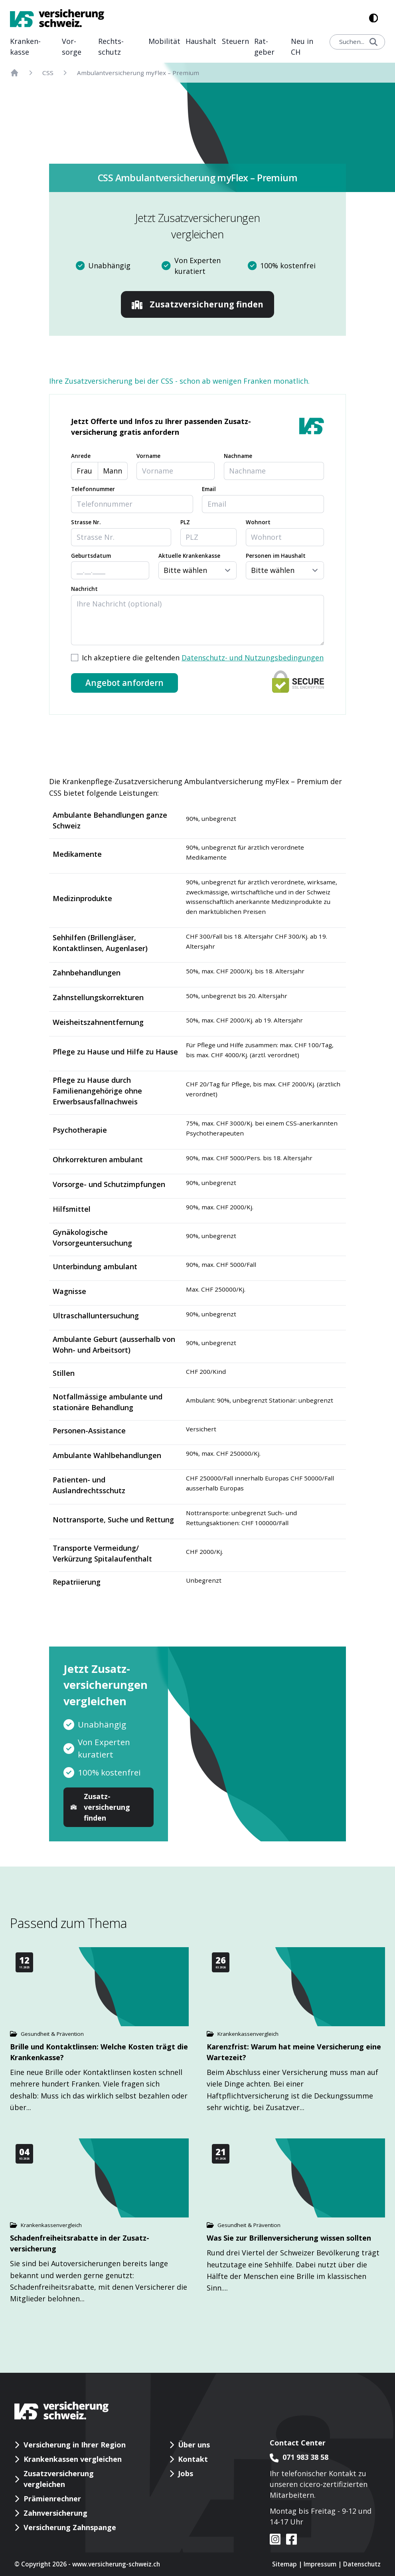 The height and width of the screenshot is (2576, 395). What do you see at coordinates (59, 2479) in the screenshot?
I see `Zusatzversicherung vergleichen` at bounding box center [59, 2479].